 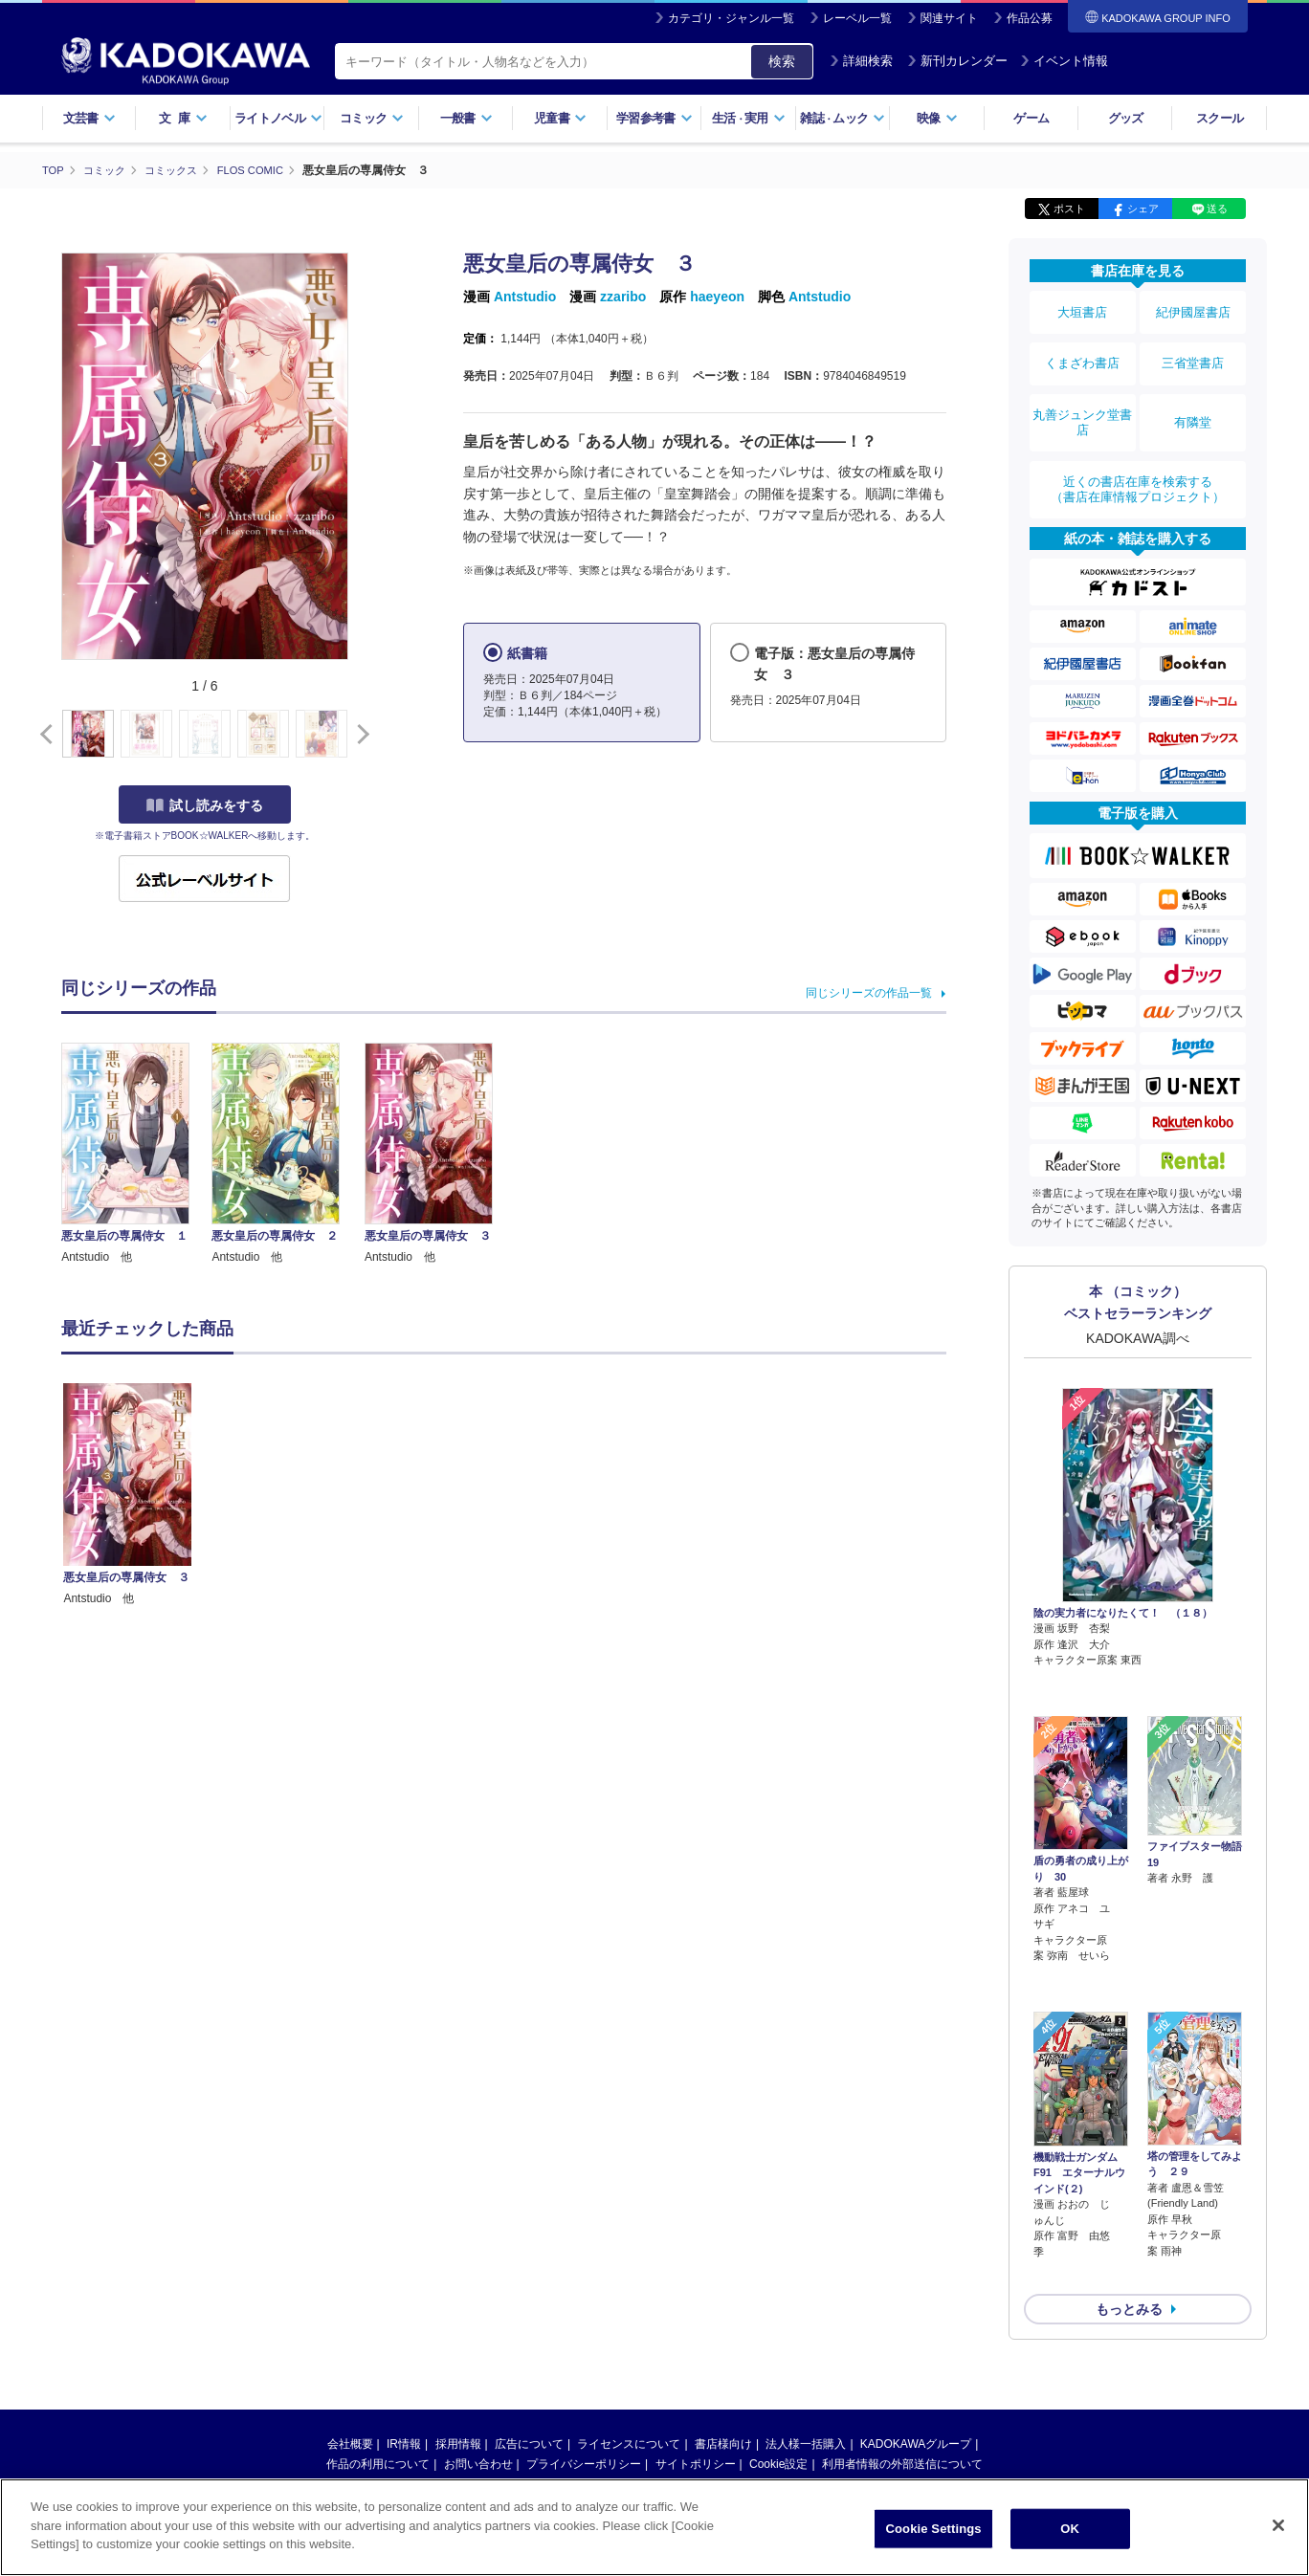 I want to click on 採用情報, so click(x=458, y=2294).